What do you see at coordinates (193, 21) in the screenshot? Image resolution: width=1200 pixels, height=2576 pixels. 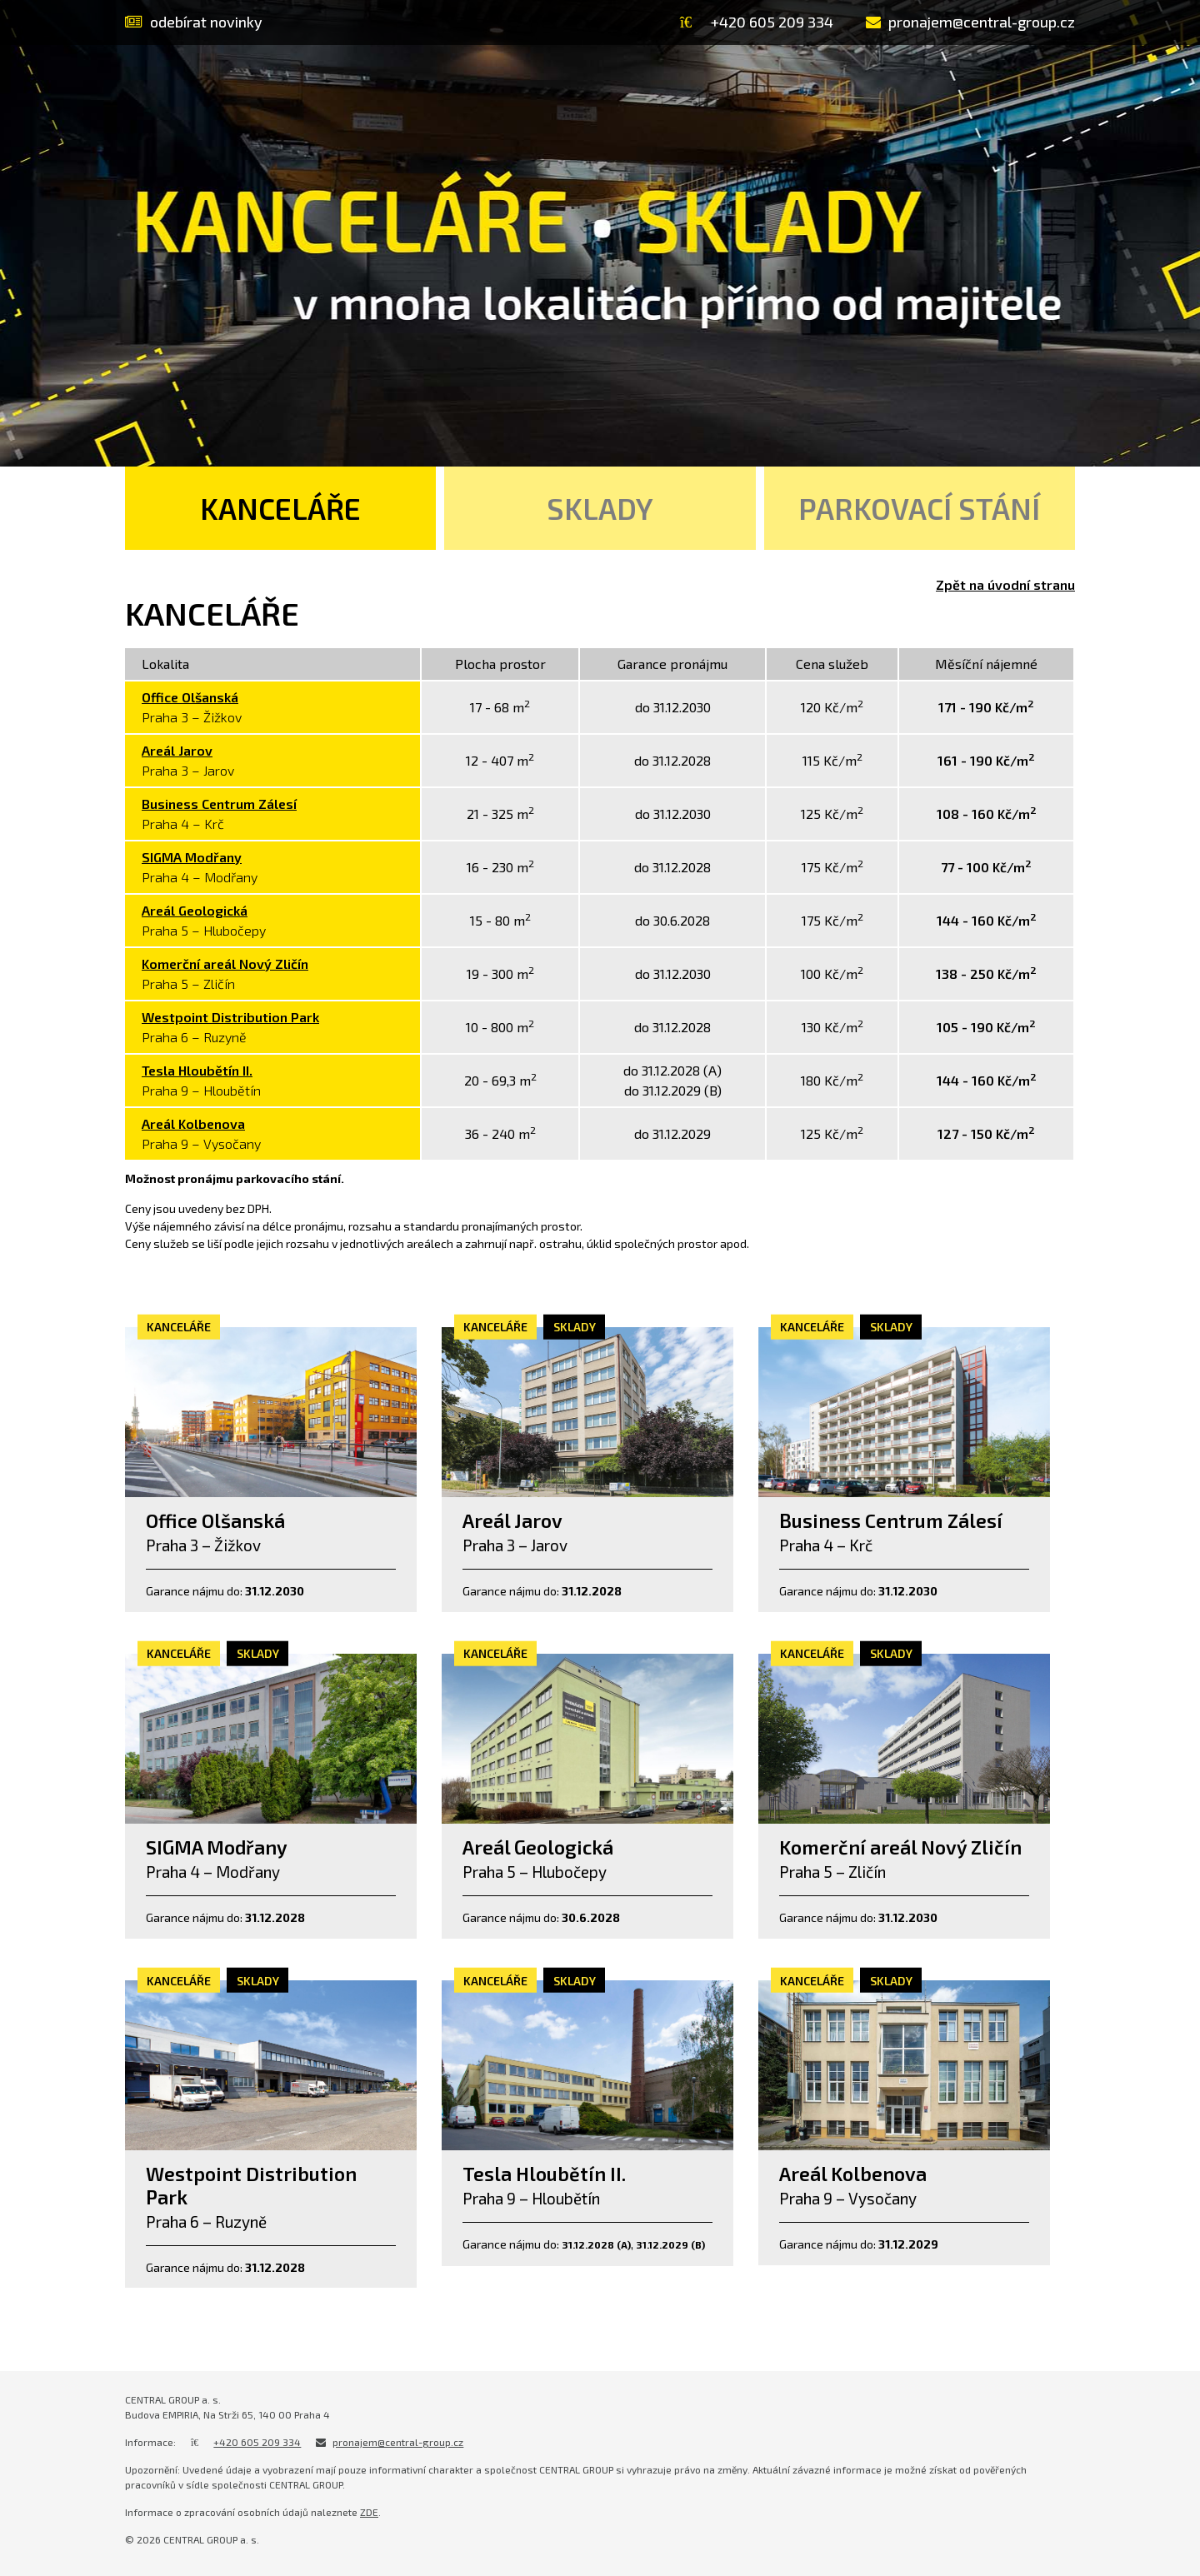 I see `odebírat novinky` at bounding box center [193, 21].